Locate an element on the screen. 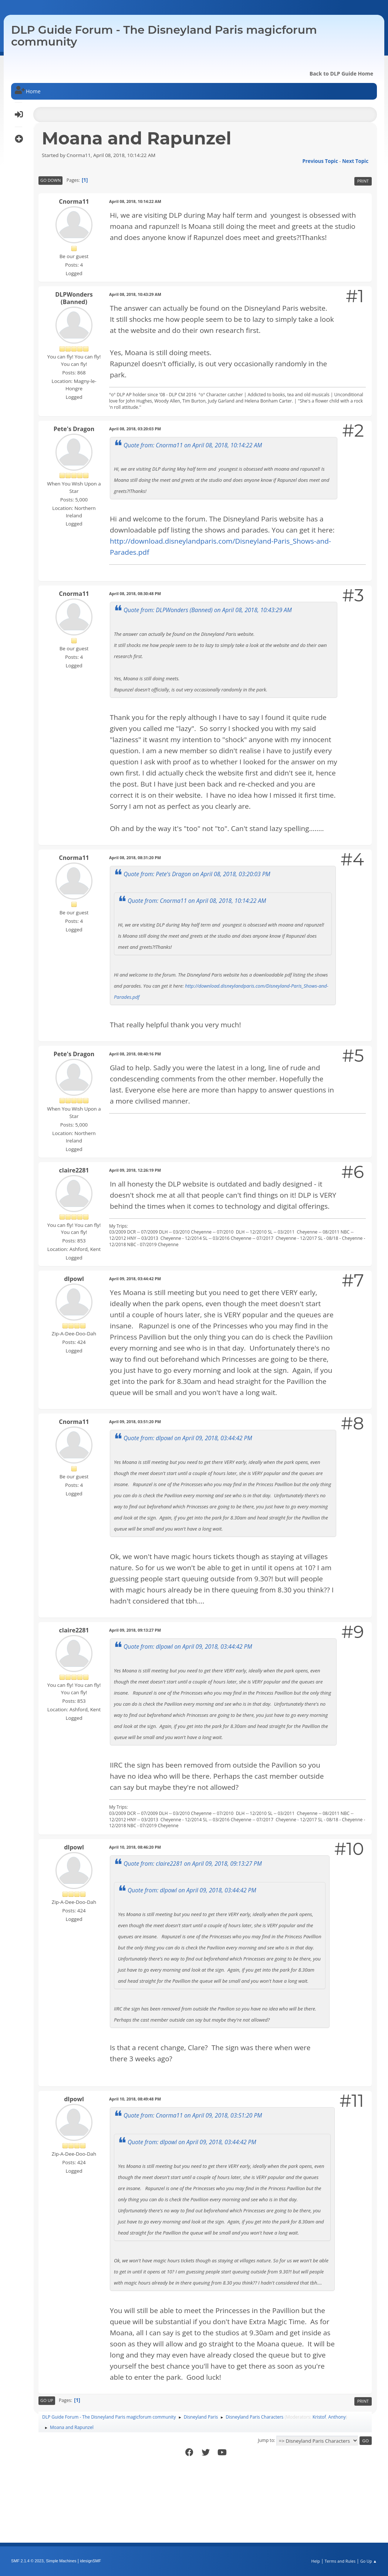 The image size is (388, 2576). Go Up is located at coordinates (46, 2400).